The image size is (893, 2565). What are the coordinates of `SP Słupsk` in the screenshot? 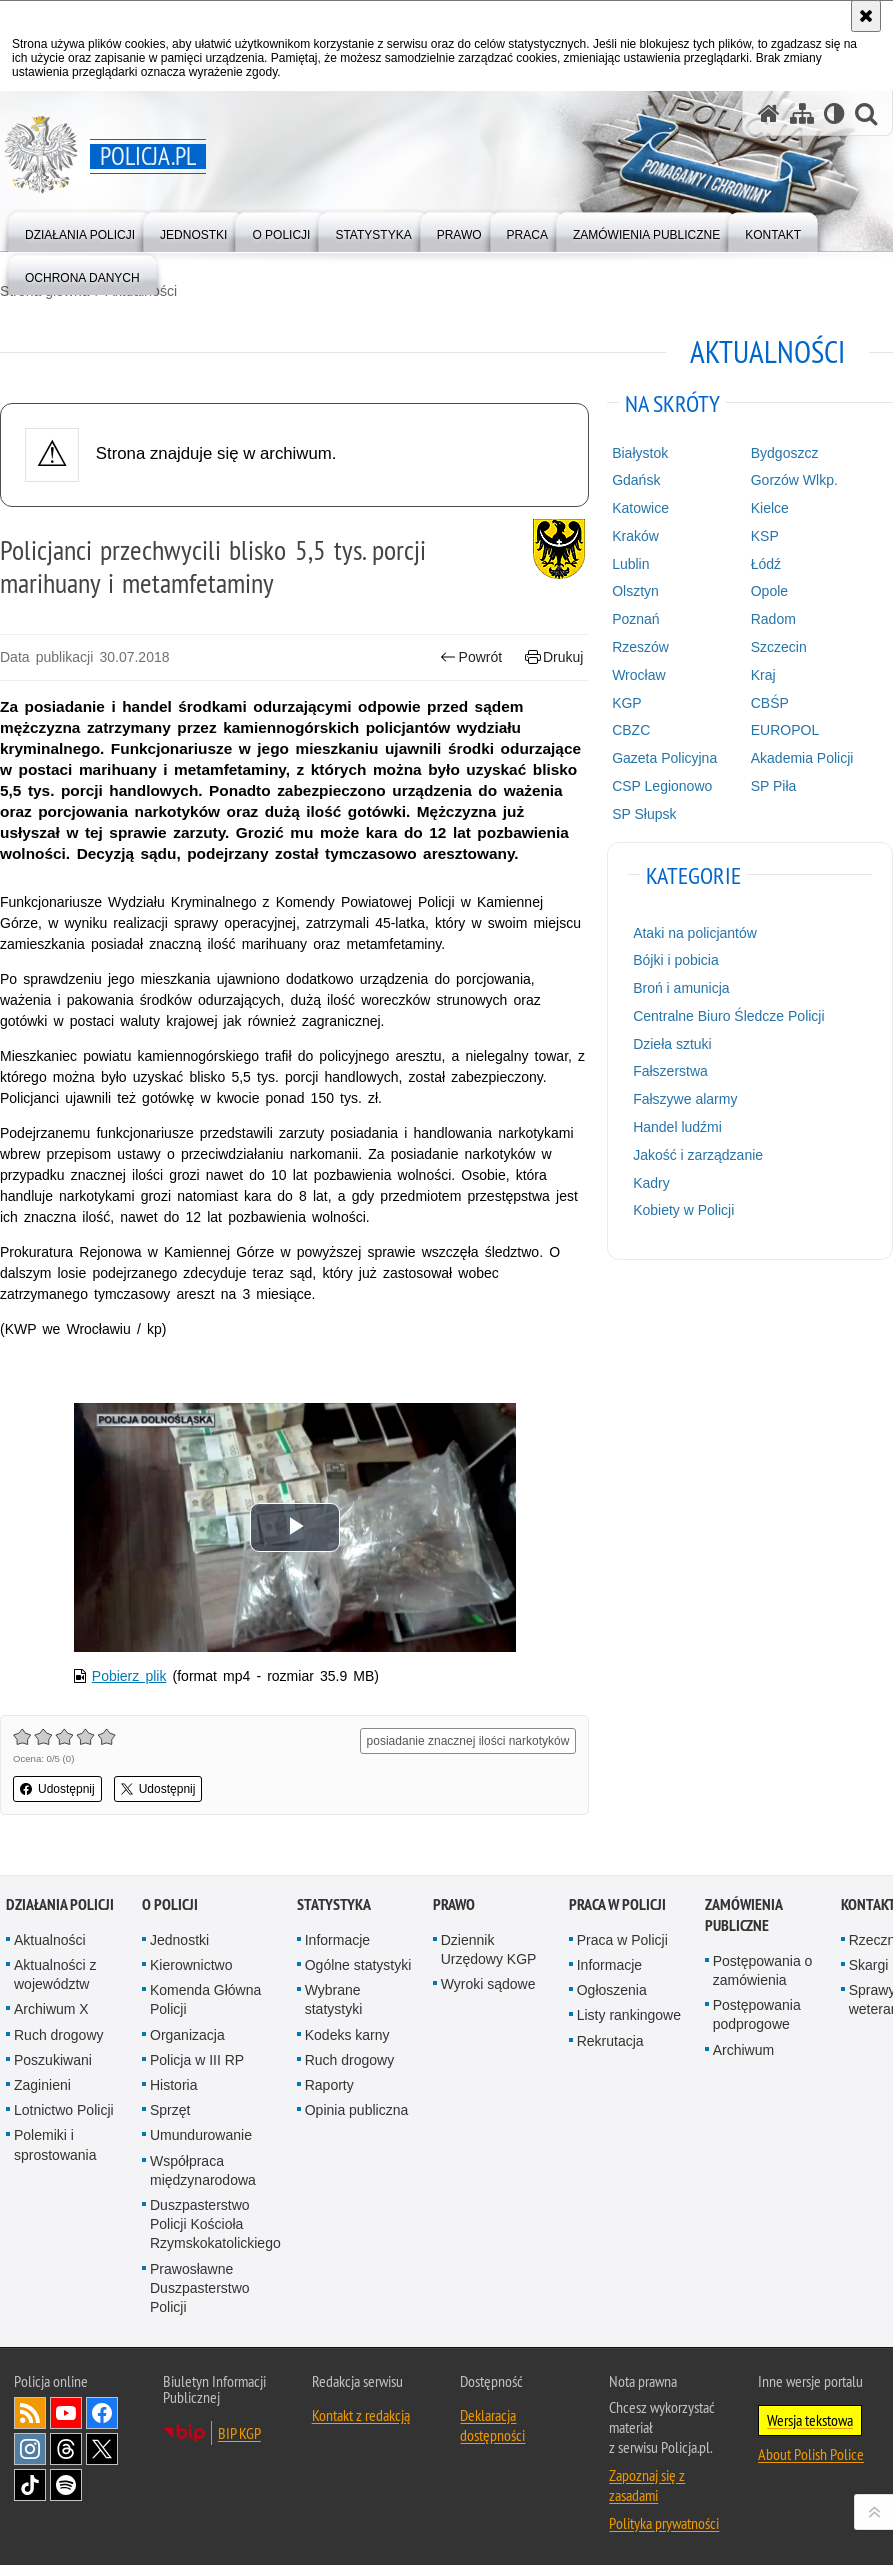 It's located at (644, 814).